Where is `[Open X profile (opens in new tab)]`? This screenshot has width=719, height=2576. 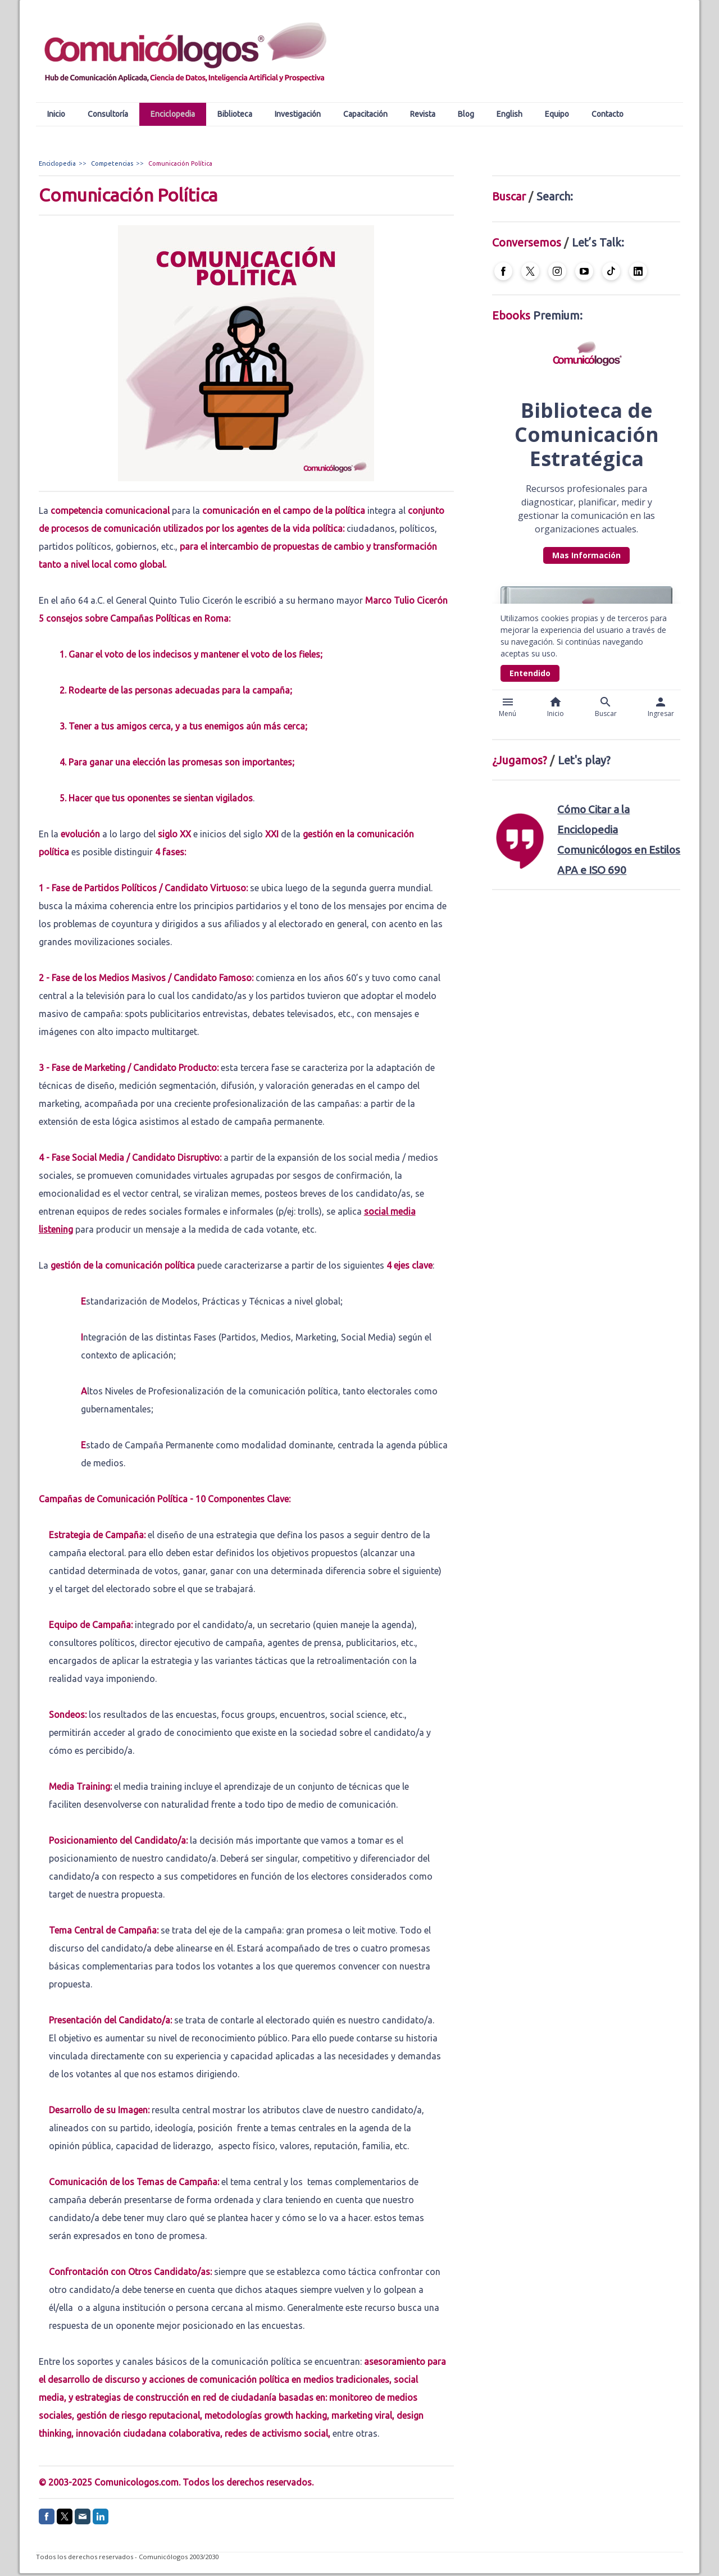
[Open X profile (opens in new tab)] is located at coordinates (530, 271).